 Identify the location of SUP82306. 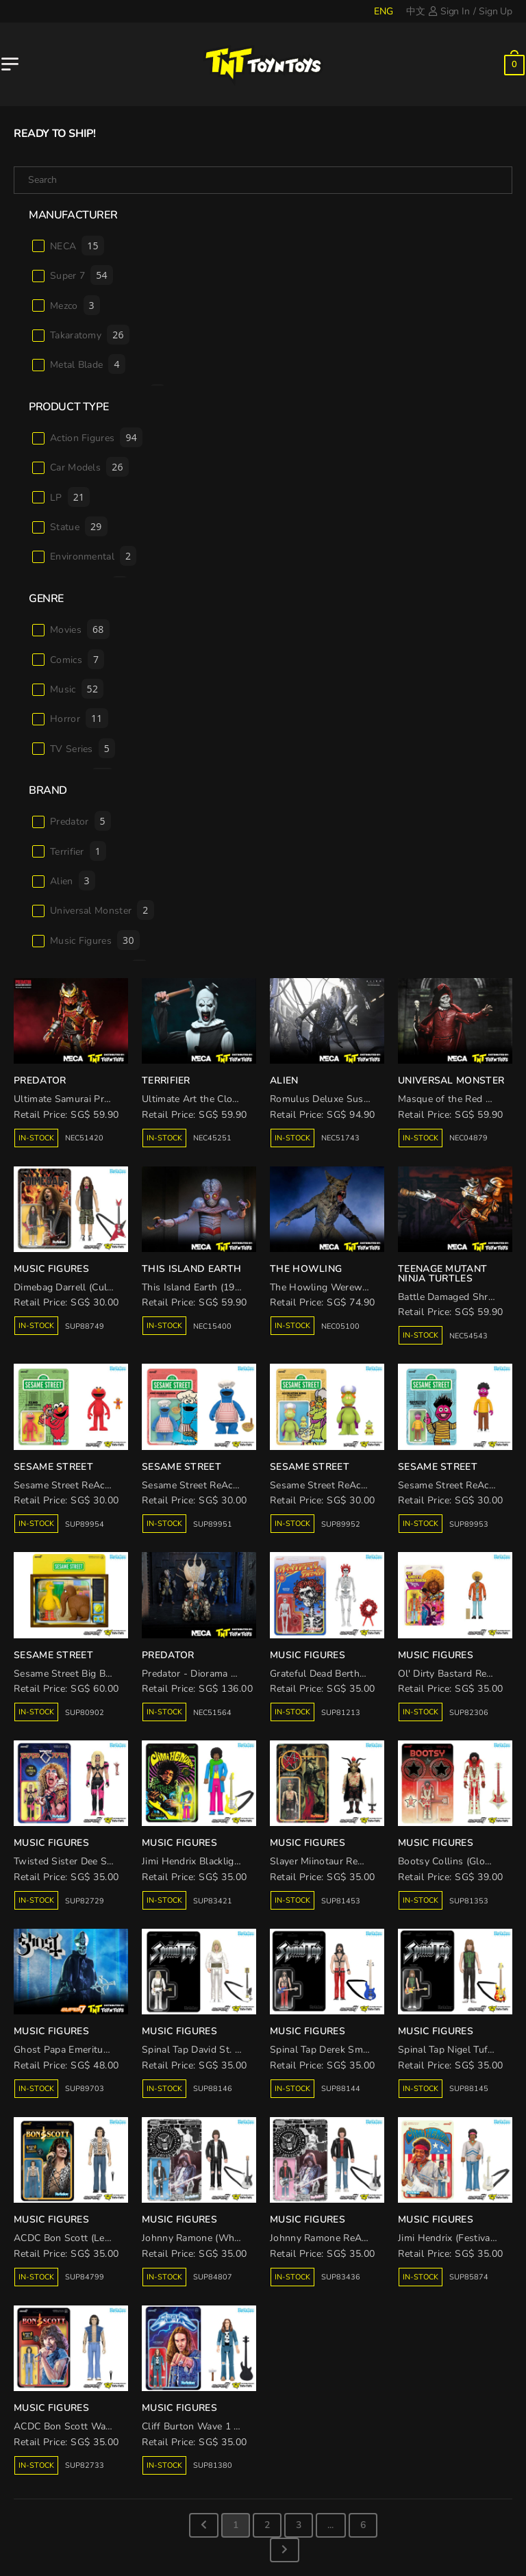
(468, 1712).